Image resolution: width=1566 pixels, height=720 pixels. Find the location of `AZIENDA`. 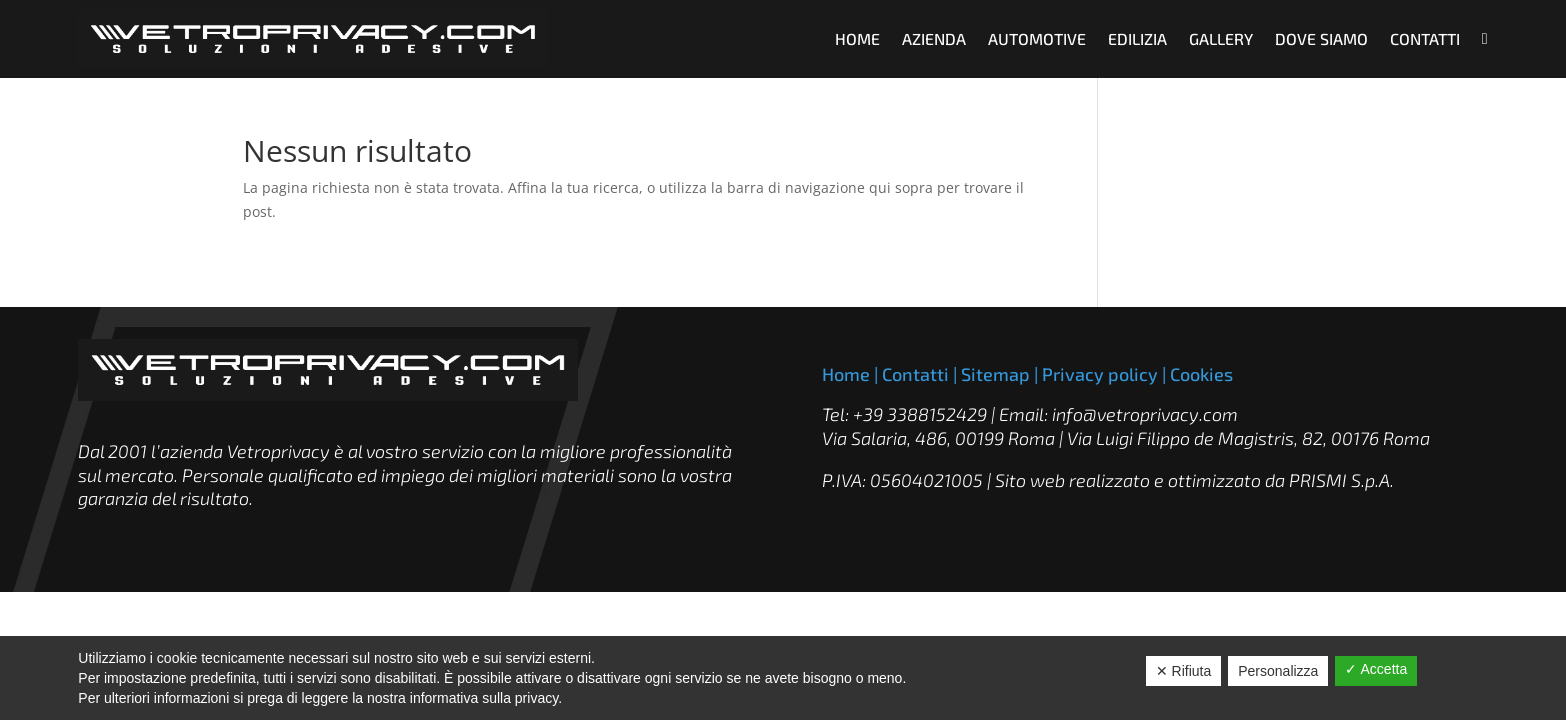

AZIENDA is located at coordinates (934, 38).